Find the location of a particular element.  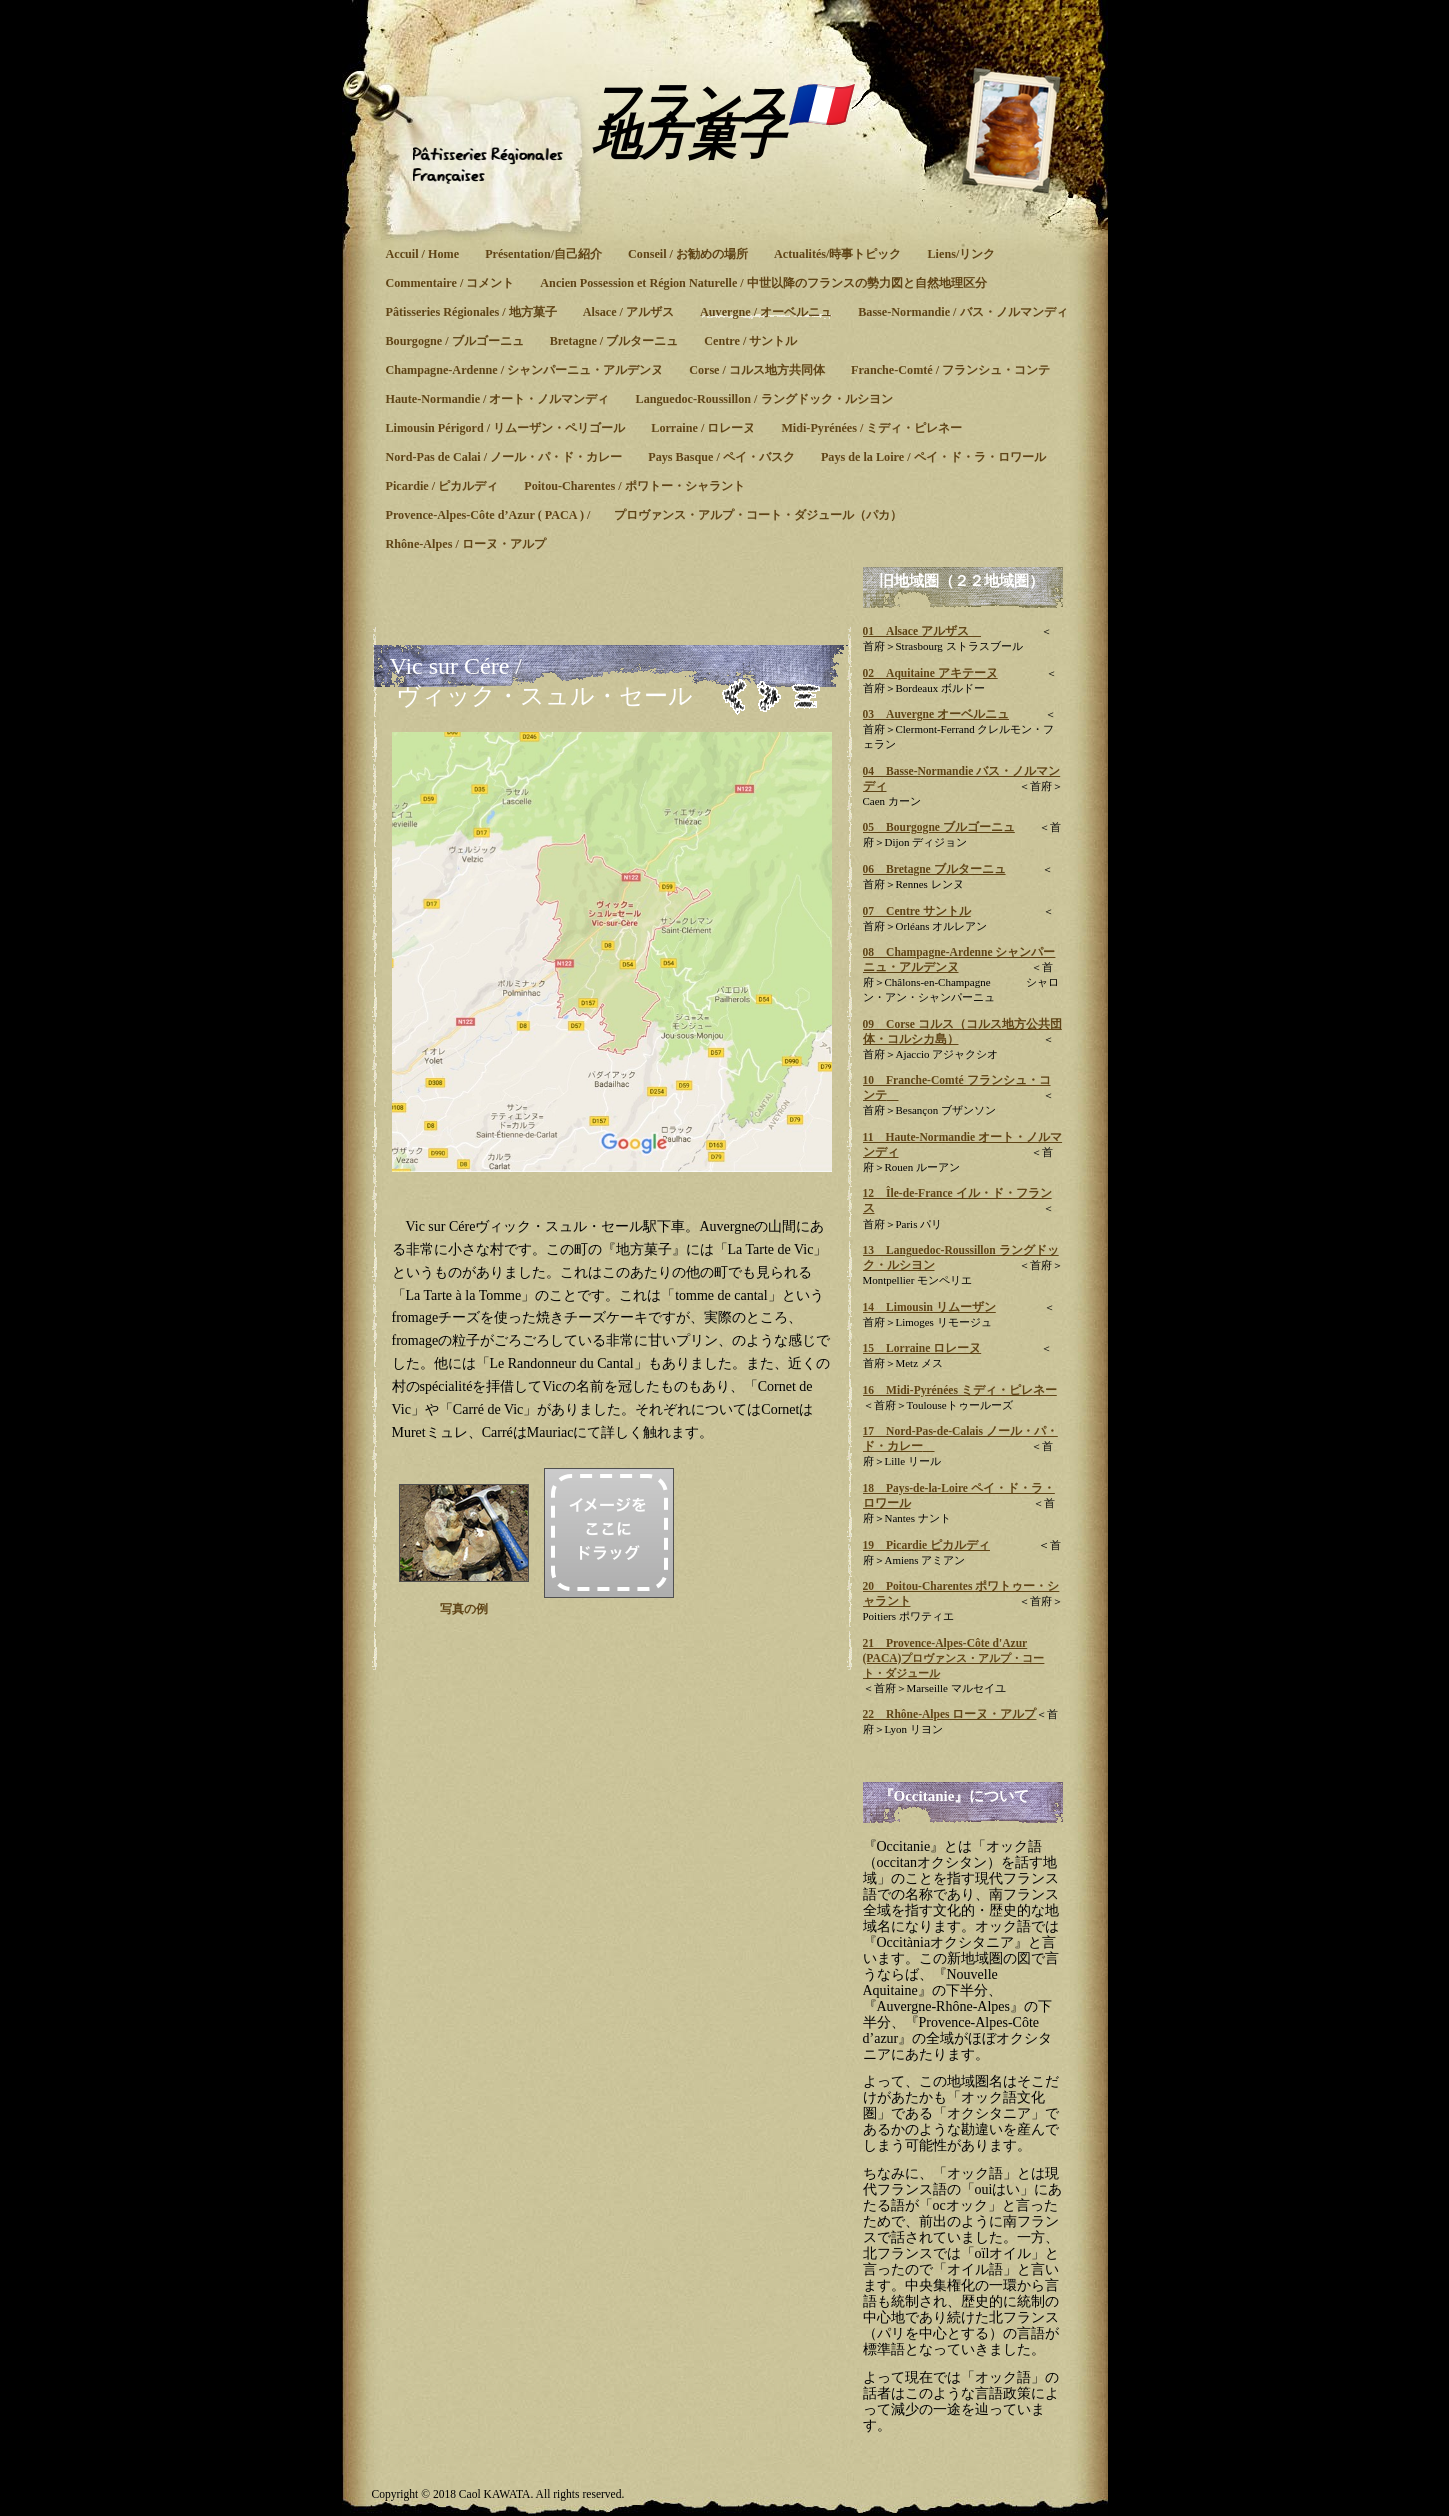

01 Alsace アルザス is located at coordinates (922, 631).